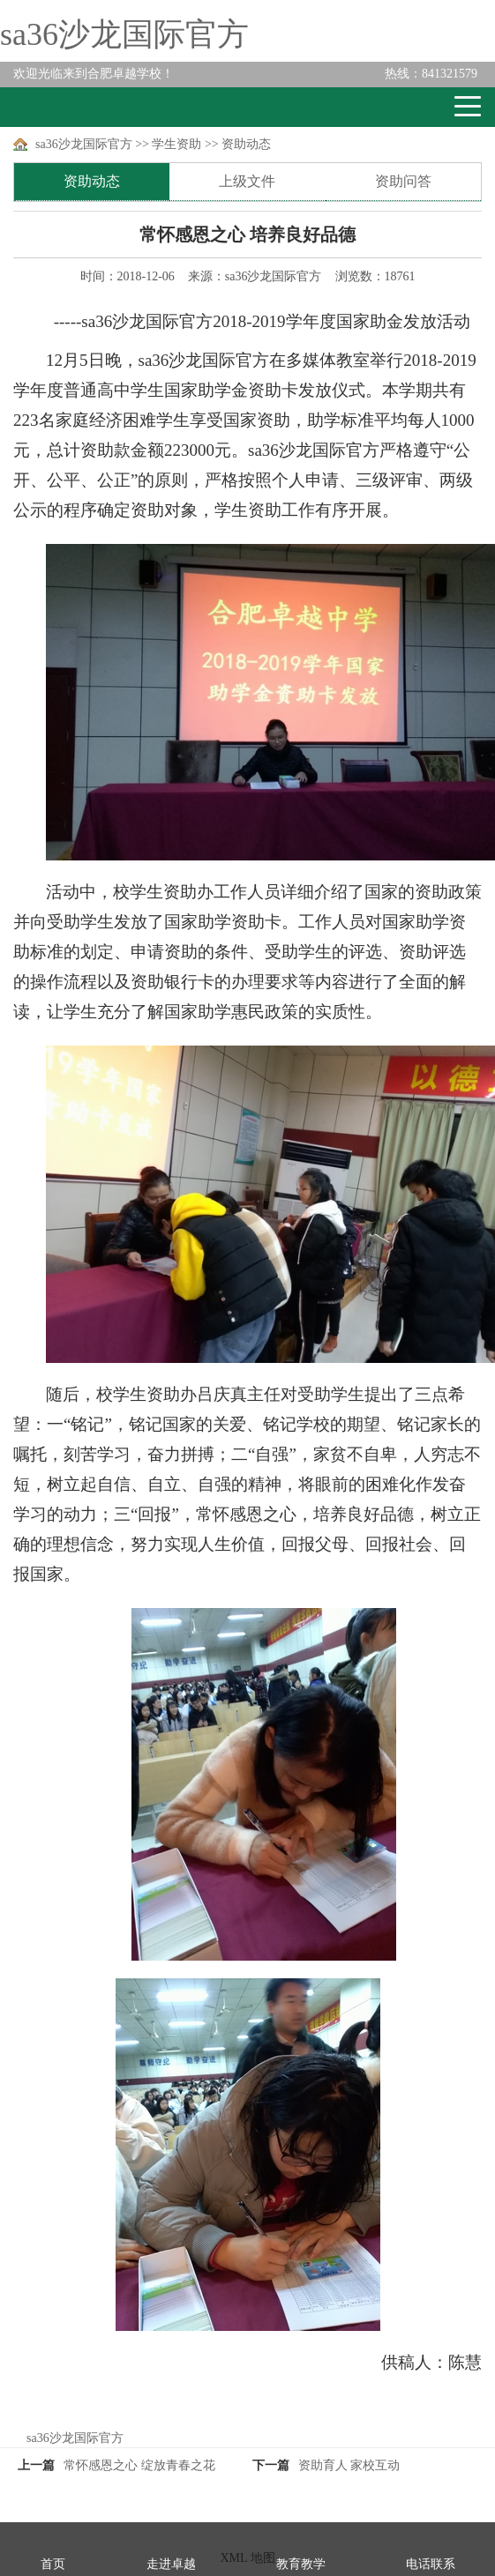 The image size is (495, 2576). What do you see at coordinates (430, 2564) in the screenshot?
I see `电话联系` at bounding box center [430, 2564].